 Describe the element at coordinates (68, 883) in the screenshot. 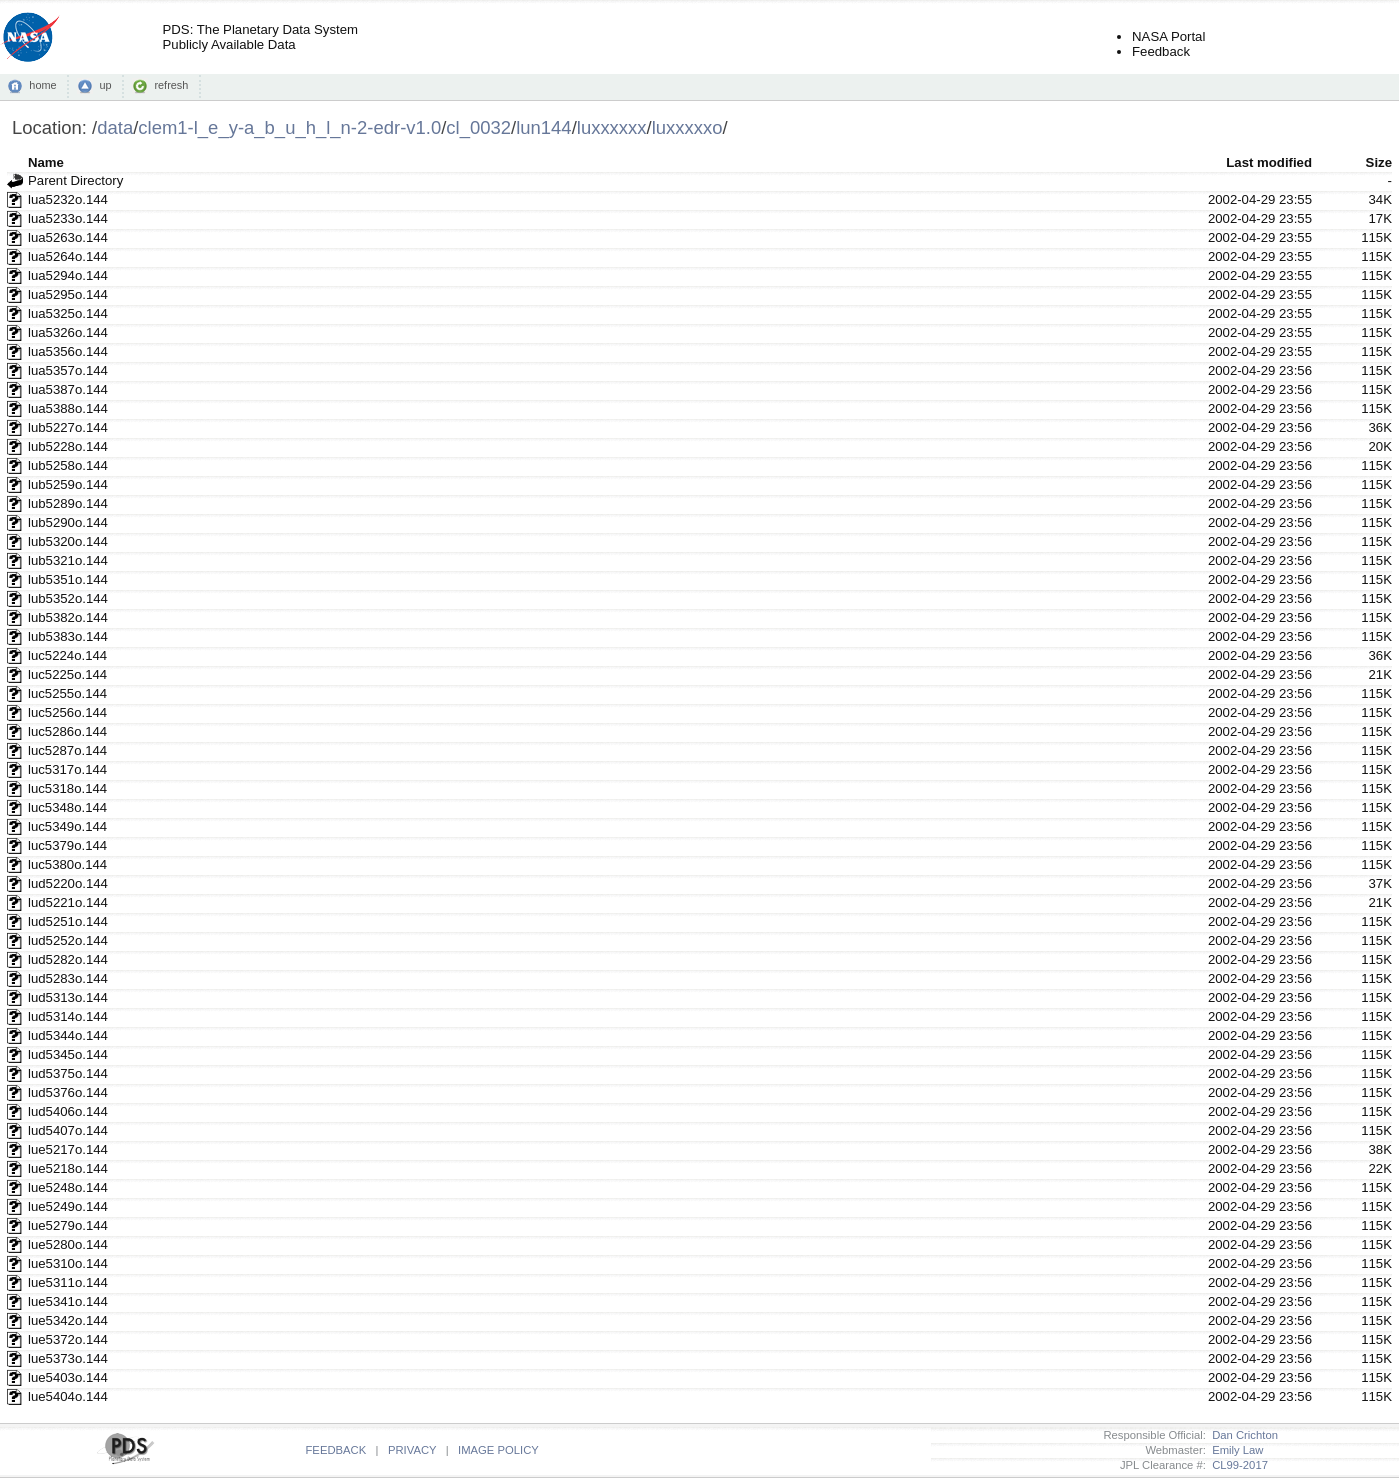

I see `lud5220o.144` at that location.